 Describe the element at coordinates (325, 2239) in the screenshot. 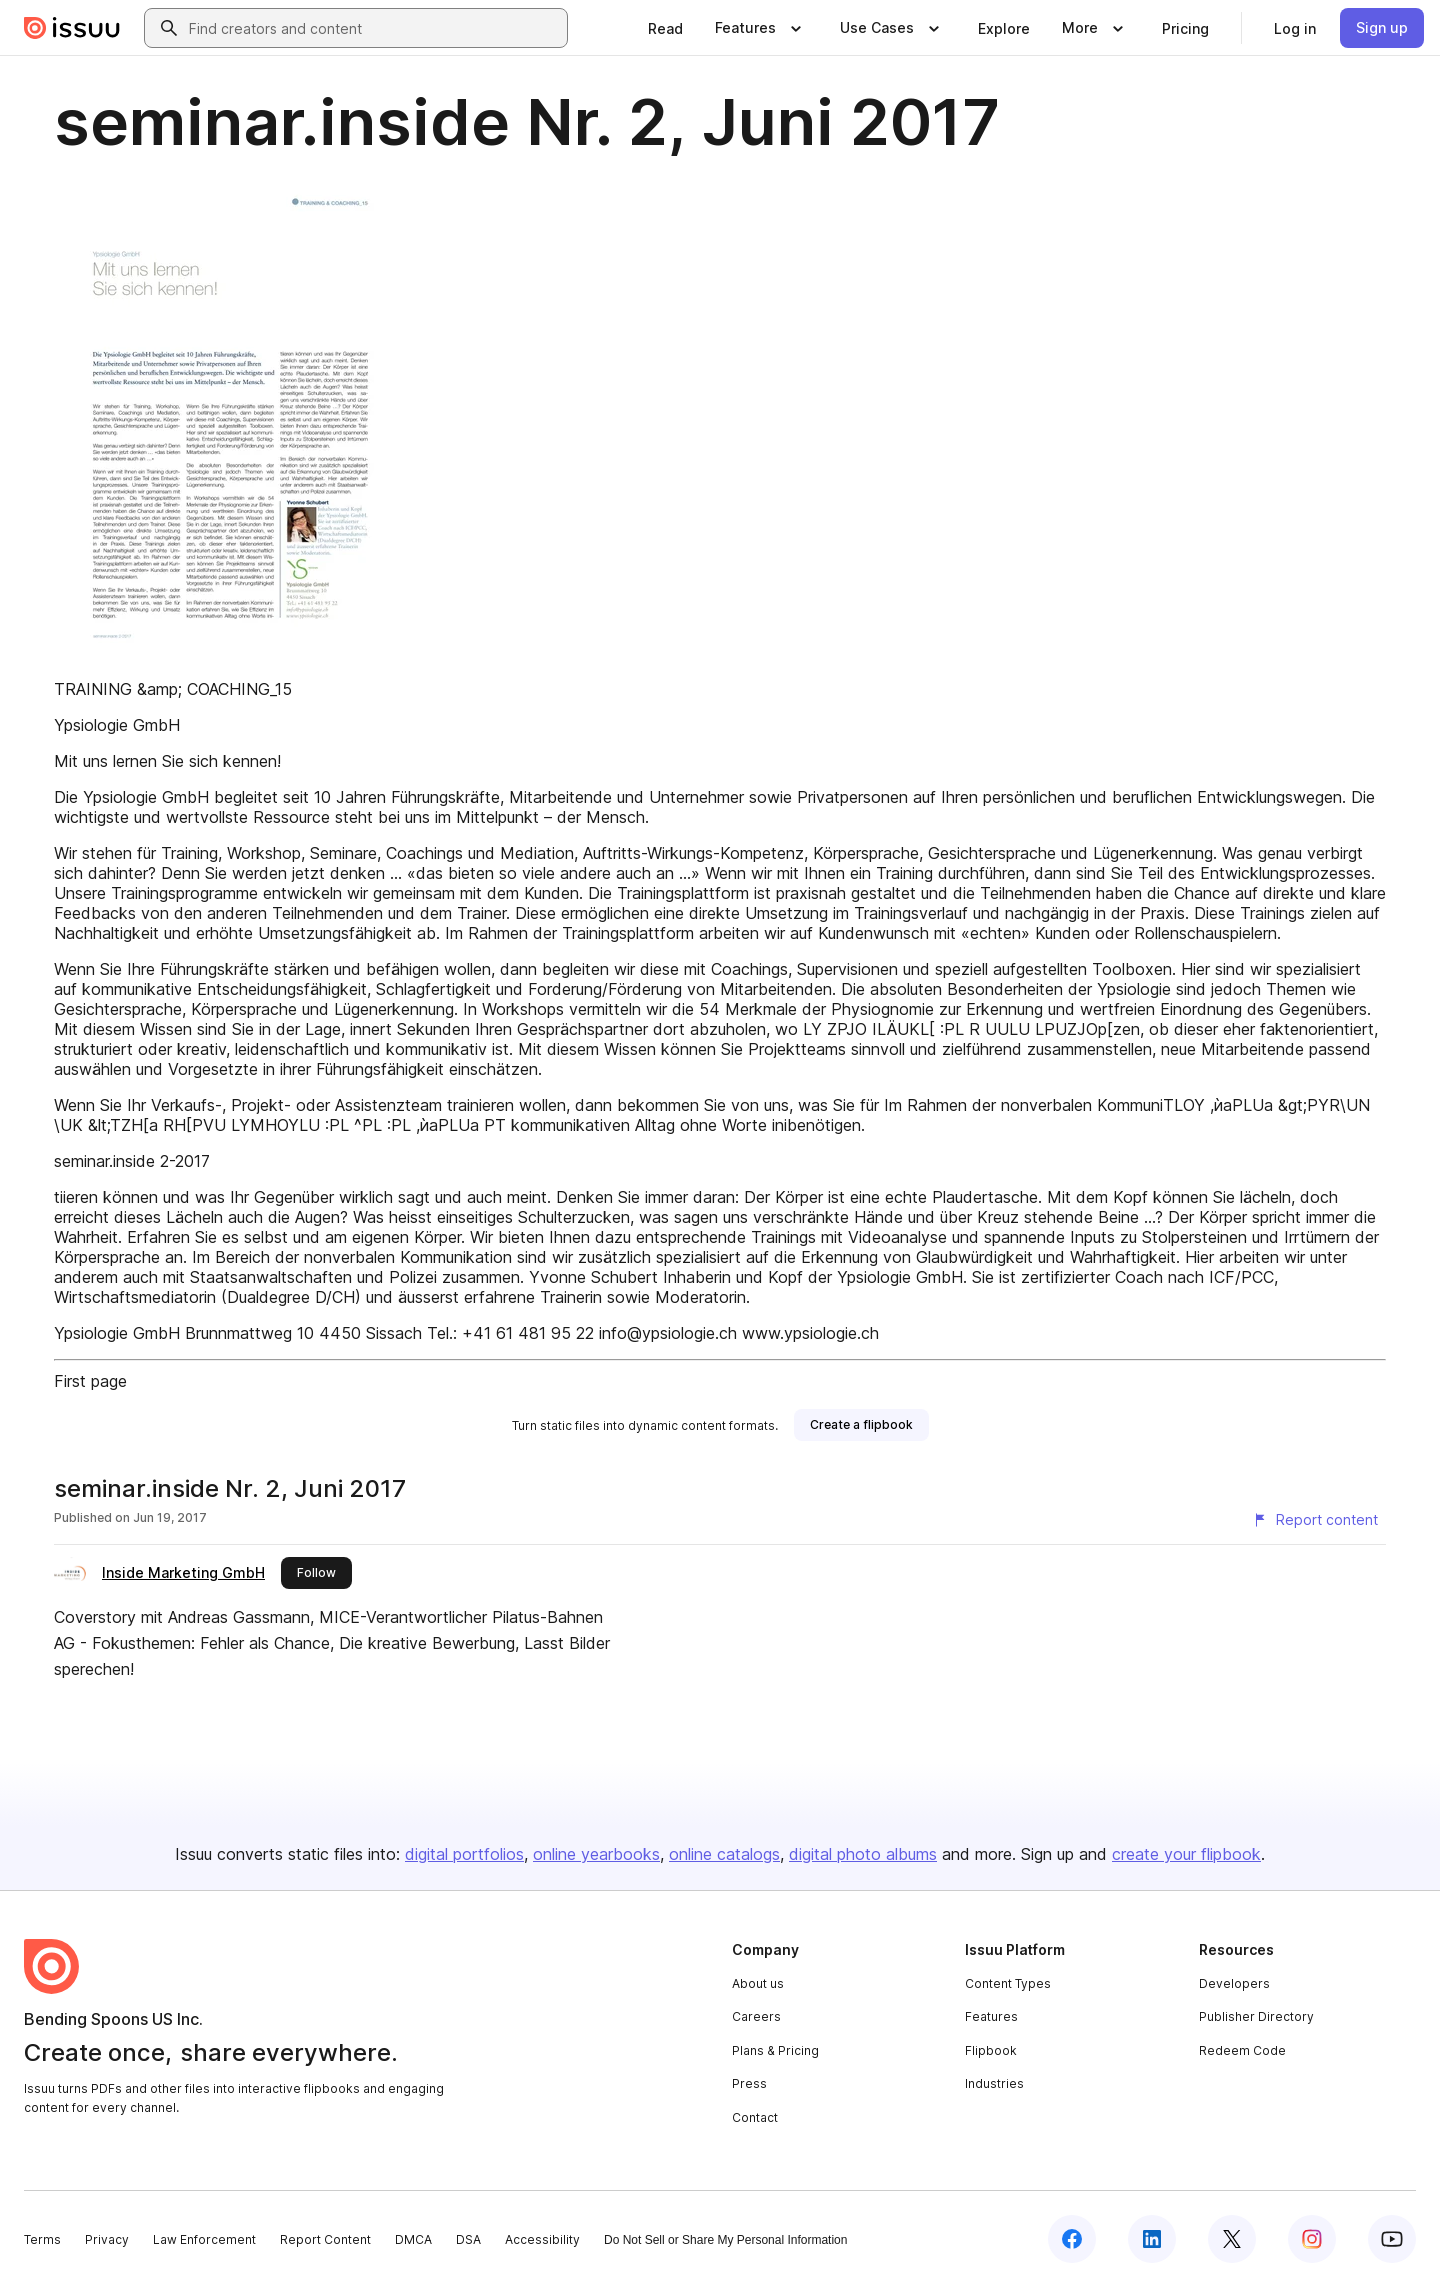

I see `Report Content` at that location.